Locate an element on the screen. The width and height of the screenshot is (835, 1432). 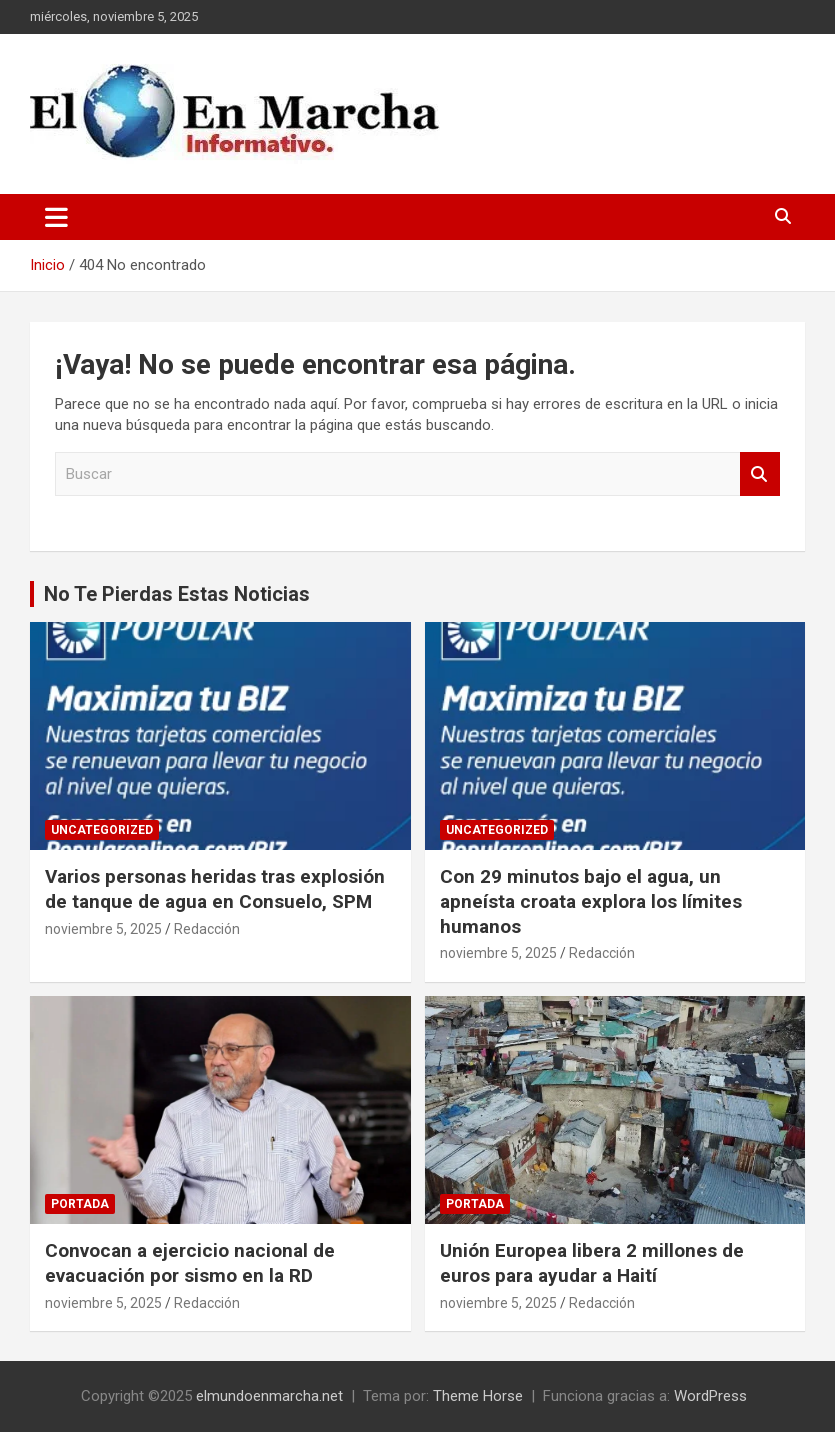
noviembre 5, 2025 is located at coordinates (103, 929).